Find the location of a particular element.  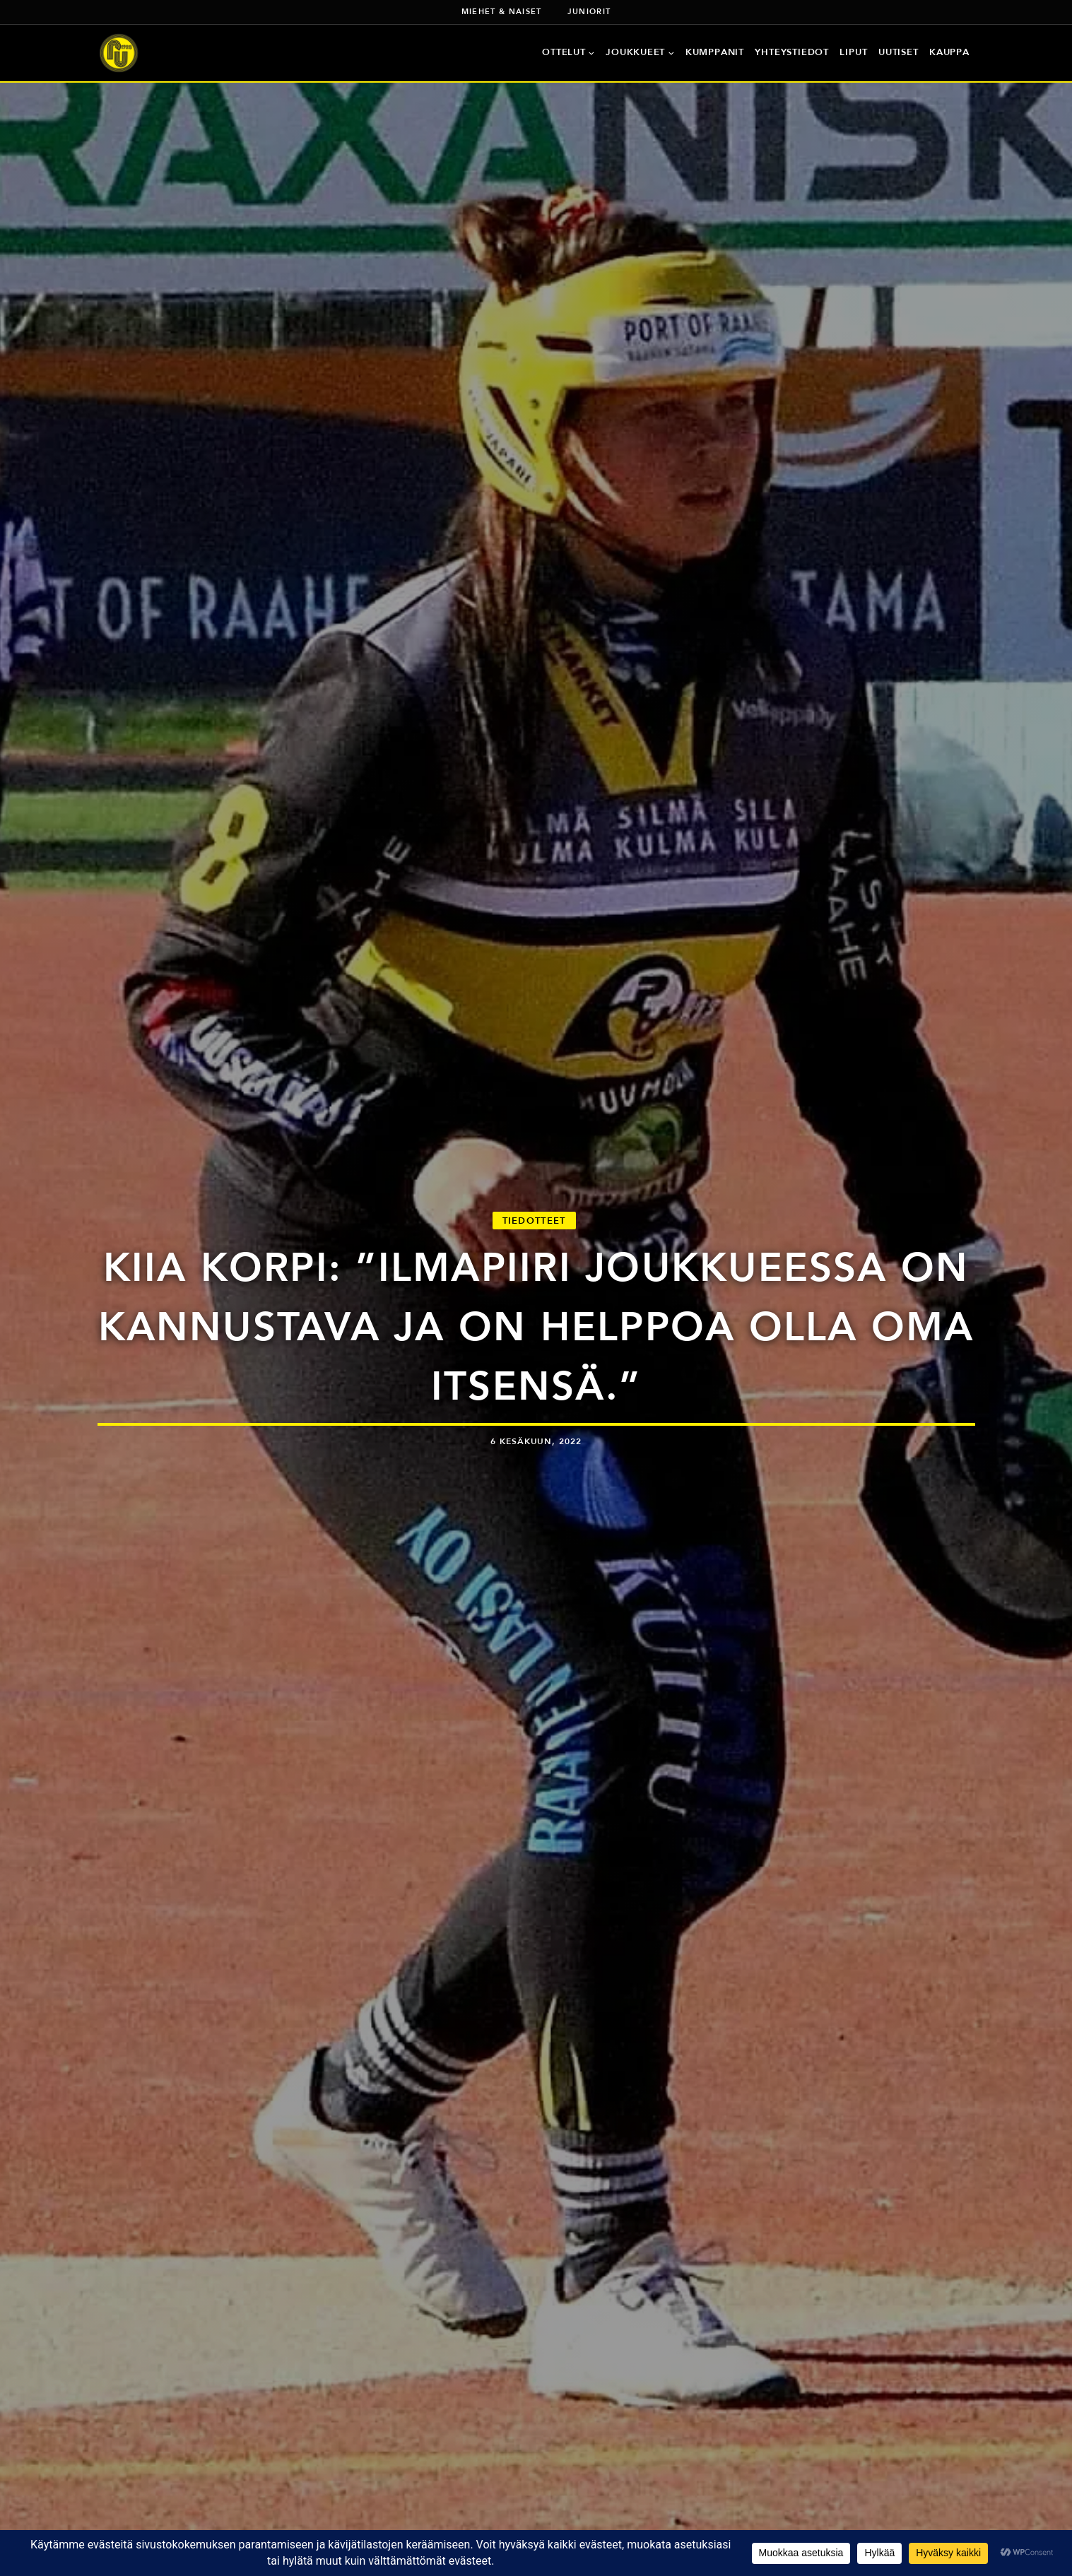

Kumppanit is located at coordinates (714, 52).